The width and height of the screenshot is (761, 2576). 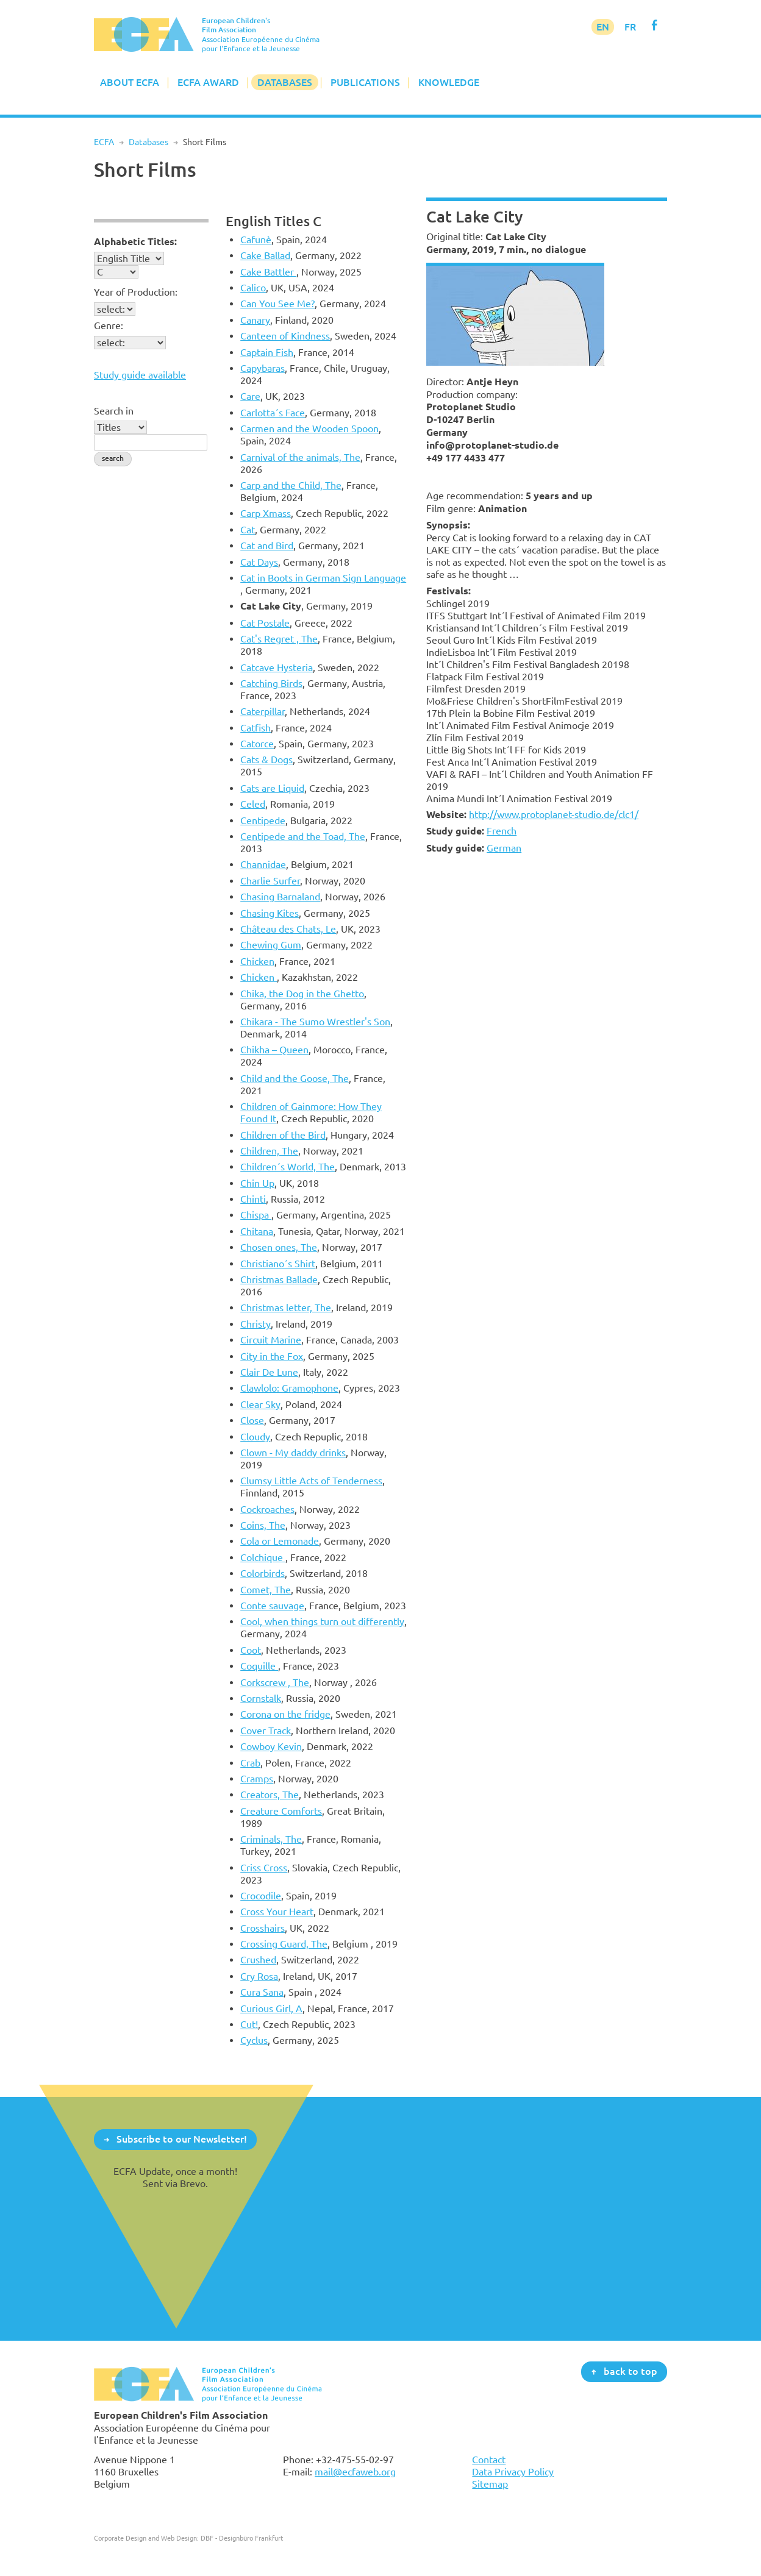 I want to click on Coquille, so click(x=259, y=1665).